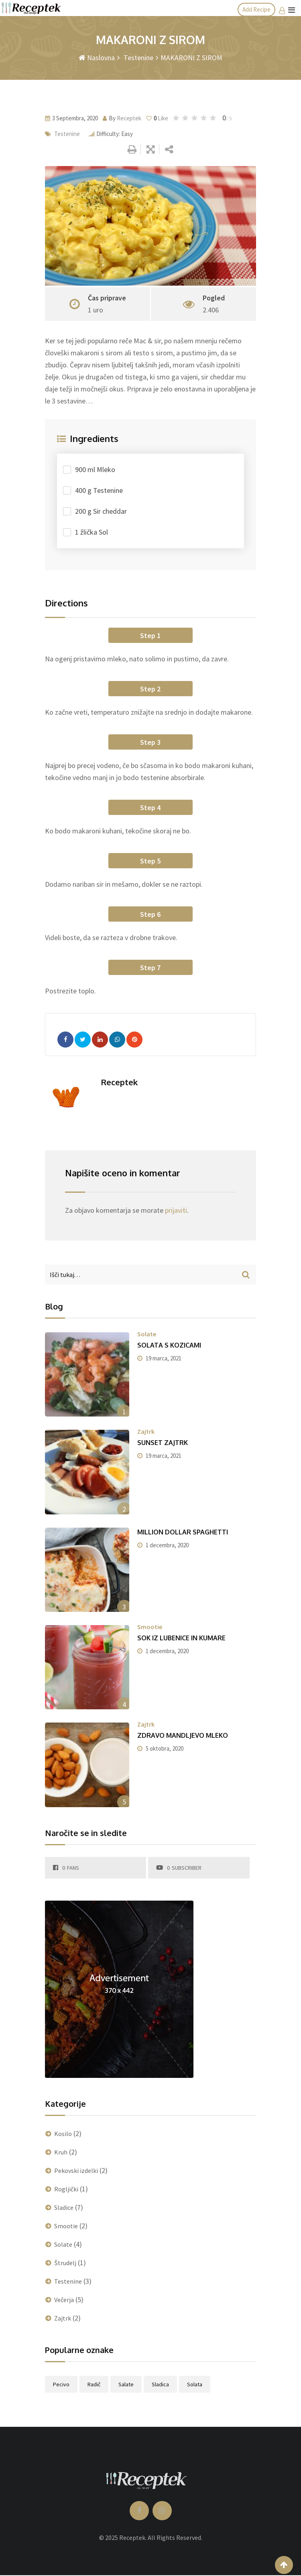 This screenshot has width=301, height=2576. Describe the element at coordinates (99, 490) in the screenshot. I see `400 g Testenine` at that location.